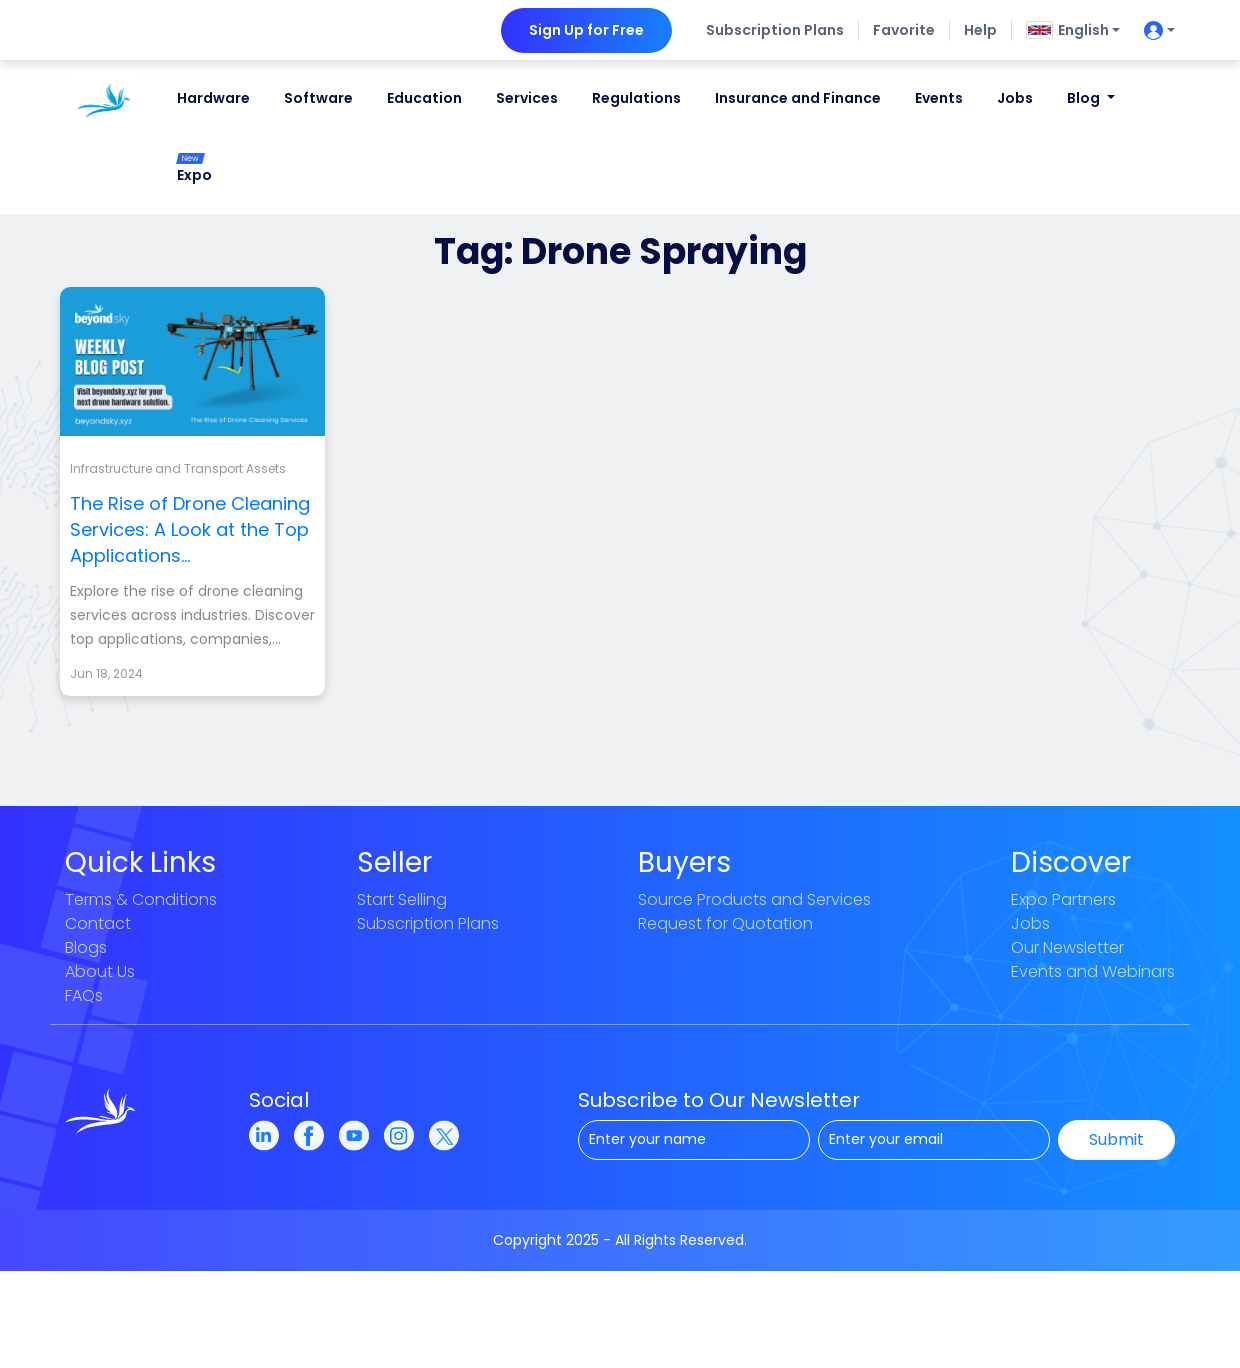 The width and height of the screenshot is (1240, 1368). I want to click on About Us, so click(100, 971).